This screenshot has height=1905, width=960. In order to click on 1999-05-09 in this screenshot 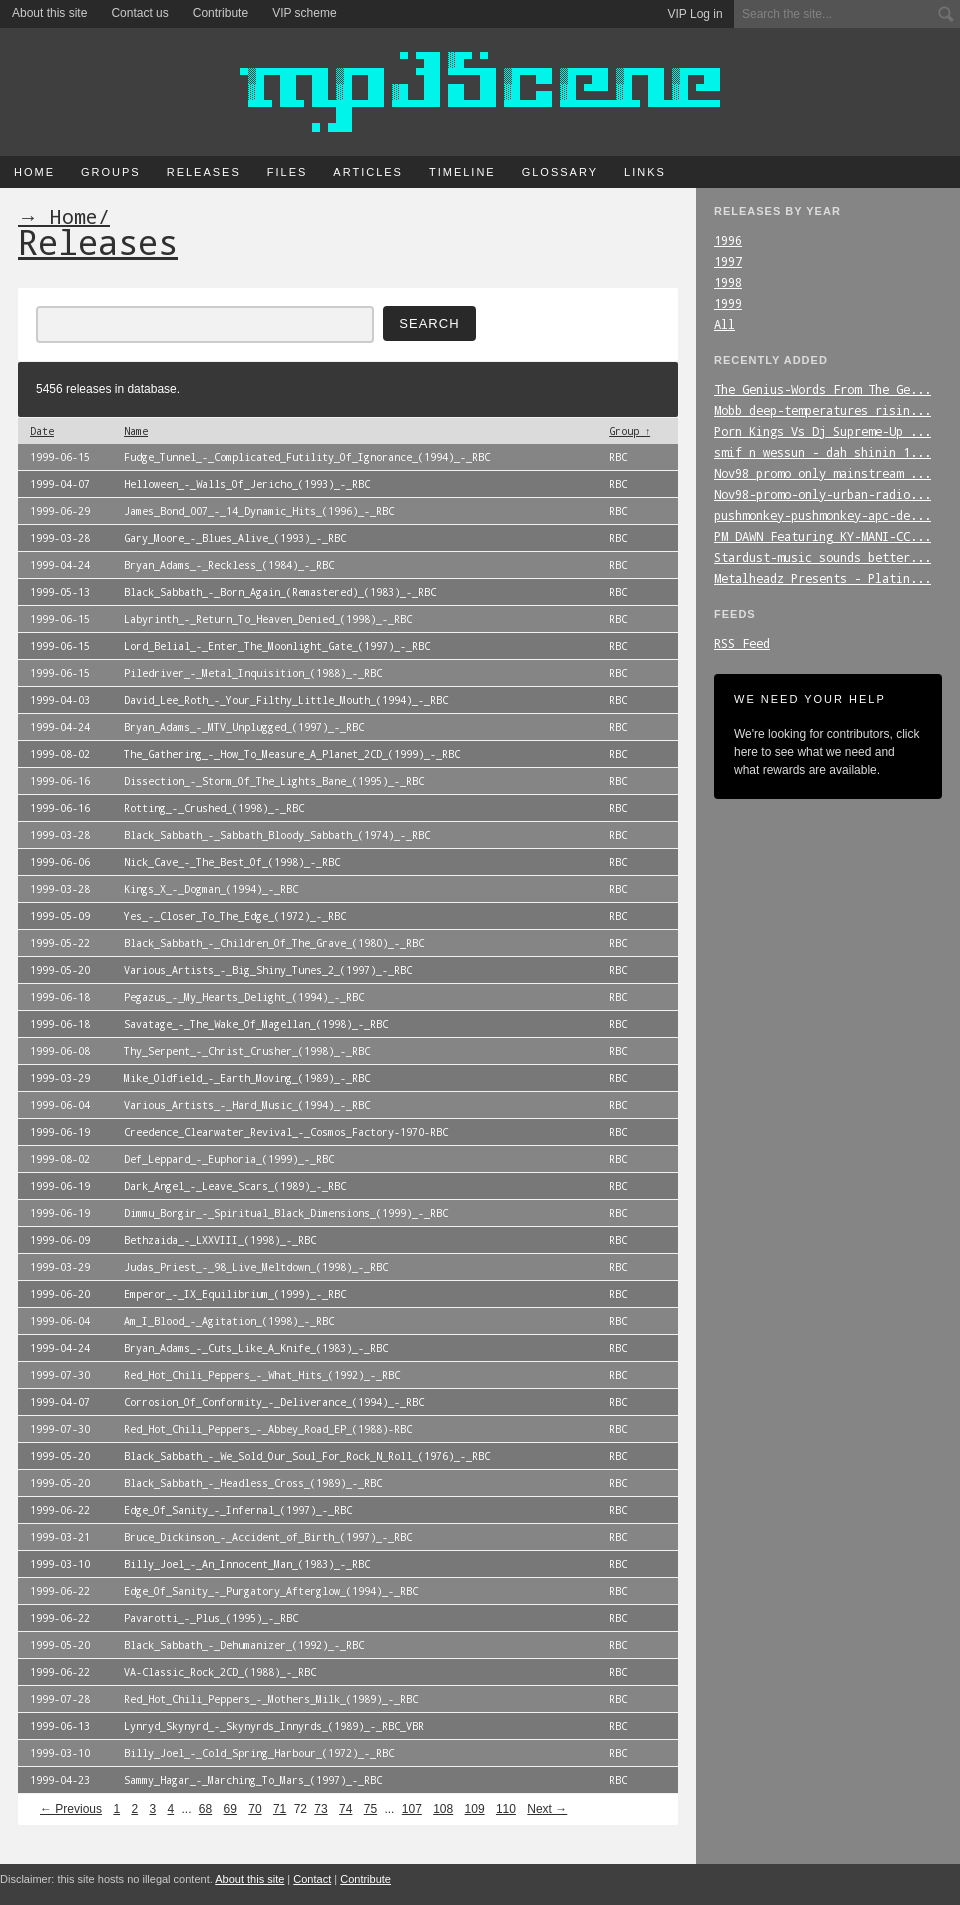, I will do `click(60, 916)`.